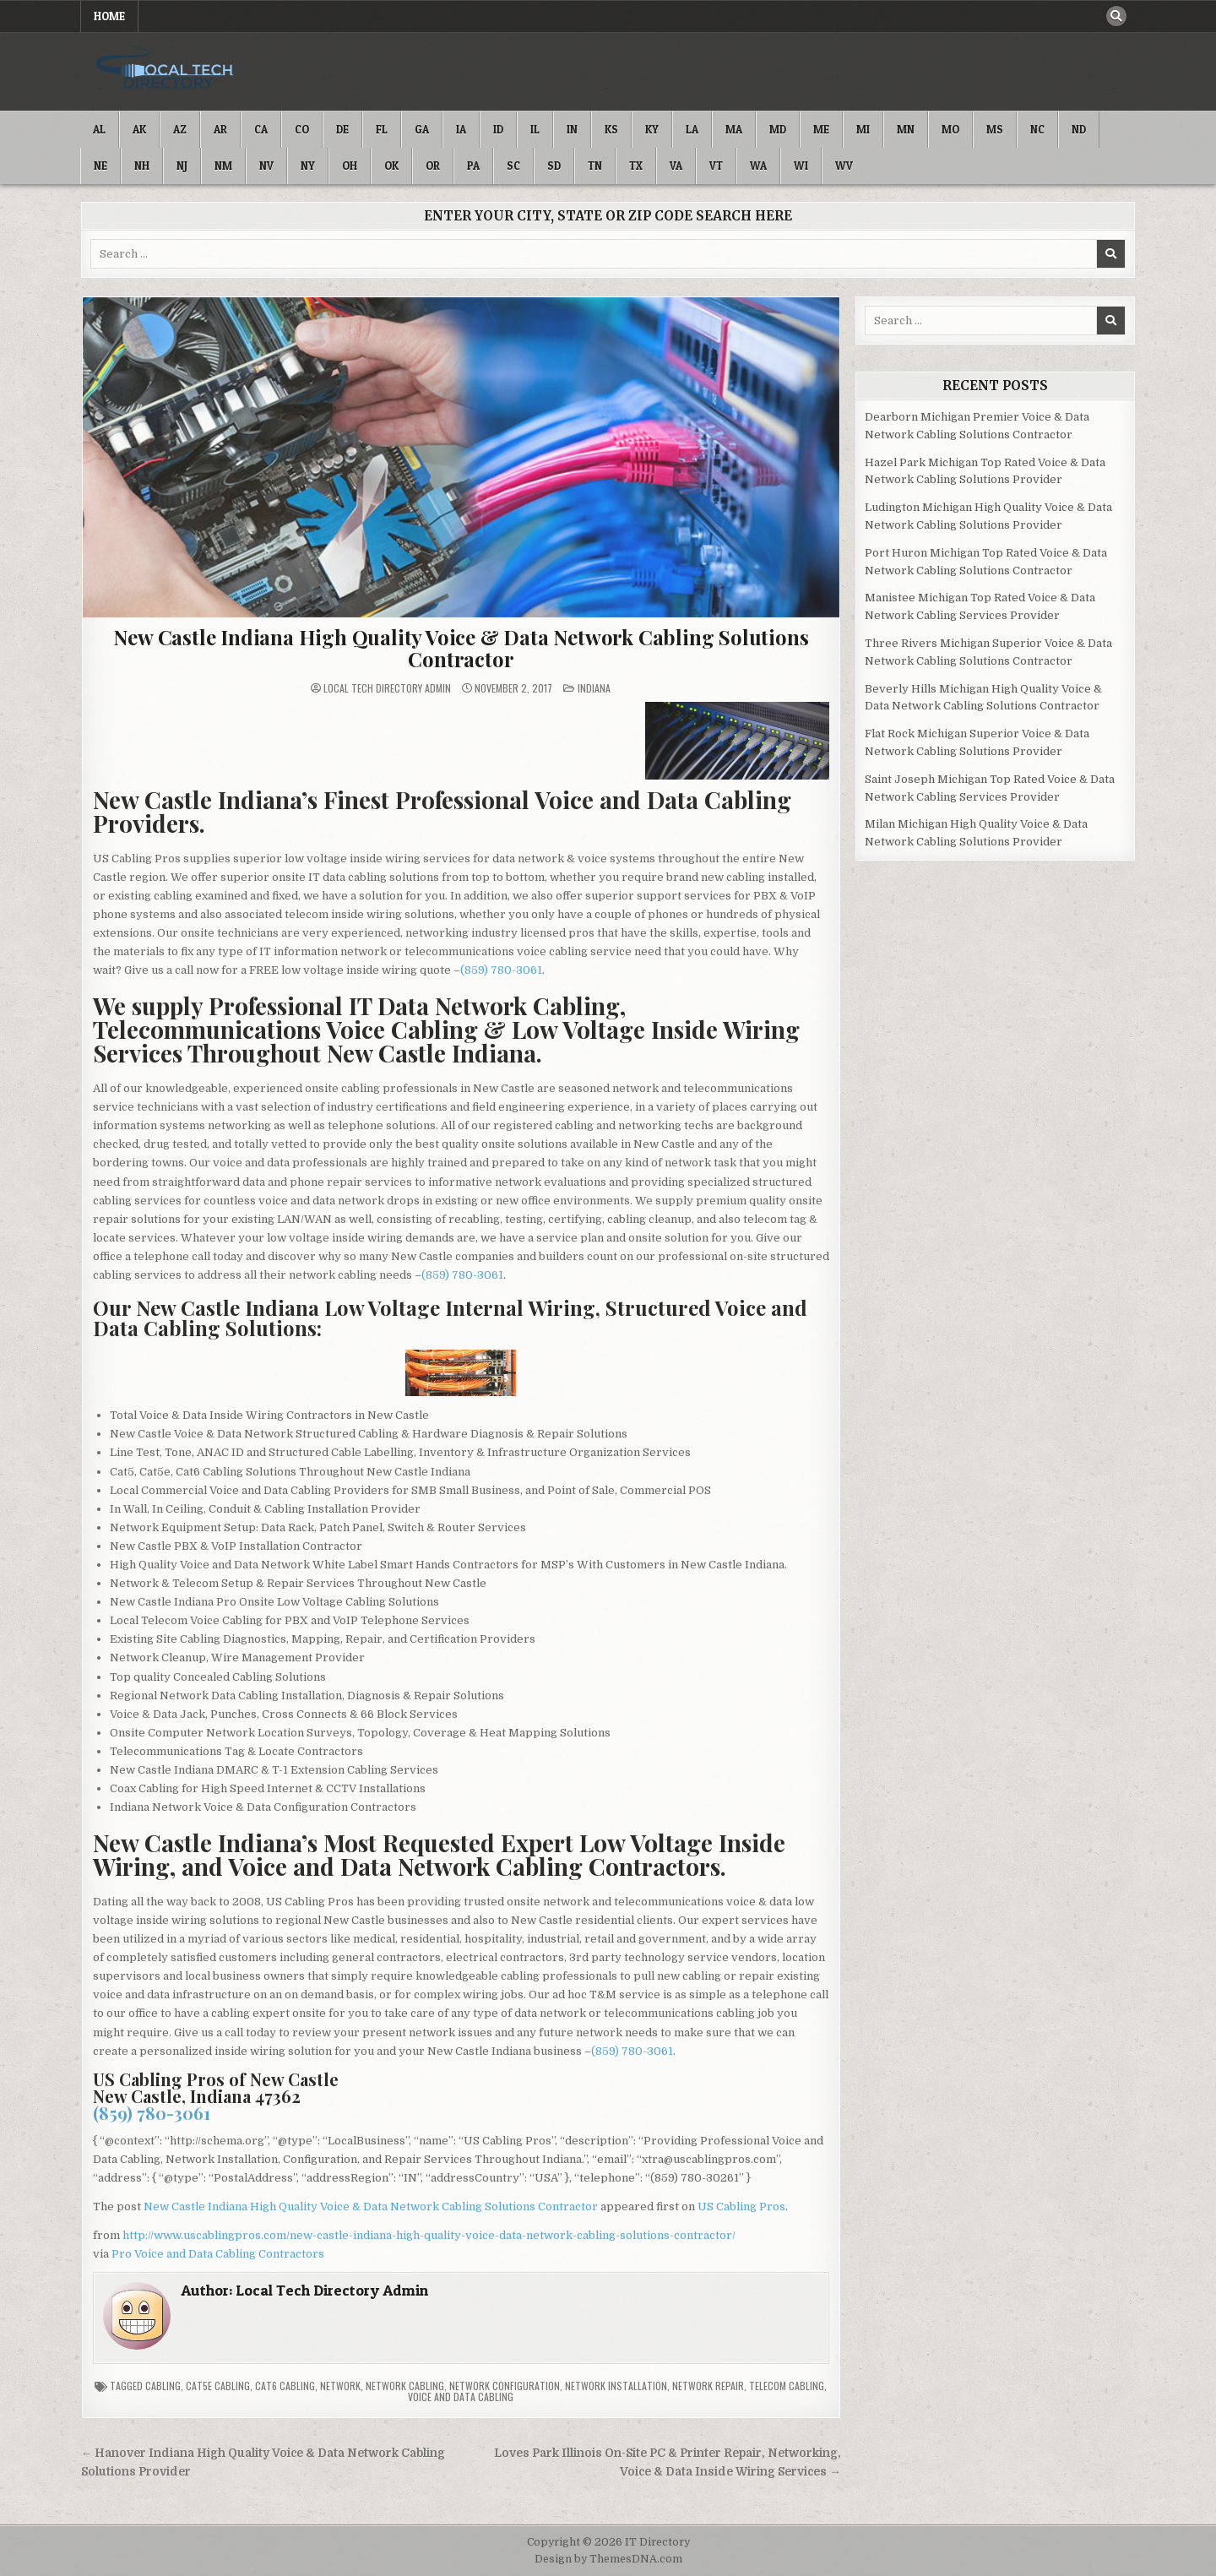 The image size is (1216, 2576). Describe the element at coordinates (99, 129) in the screenshot. I see `AL` at that location.